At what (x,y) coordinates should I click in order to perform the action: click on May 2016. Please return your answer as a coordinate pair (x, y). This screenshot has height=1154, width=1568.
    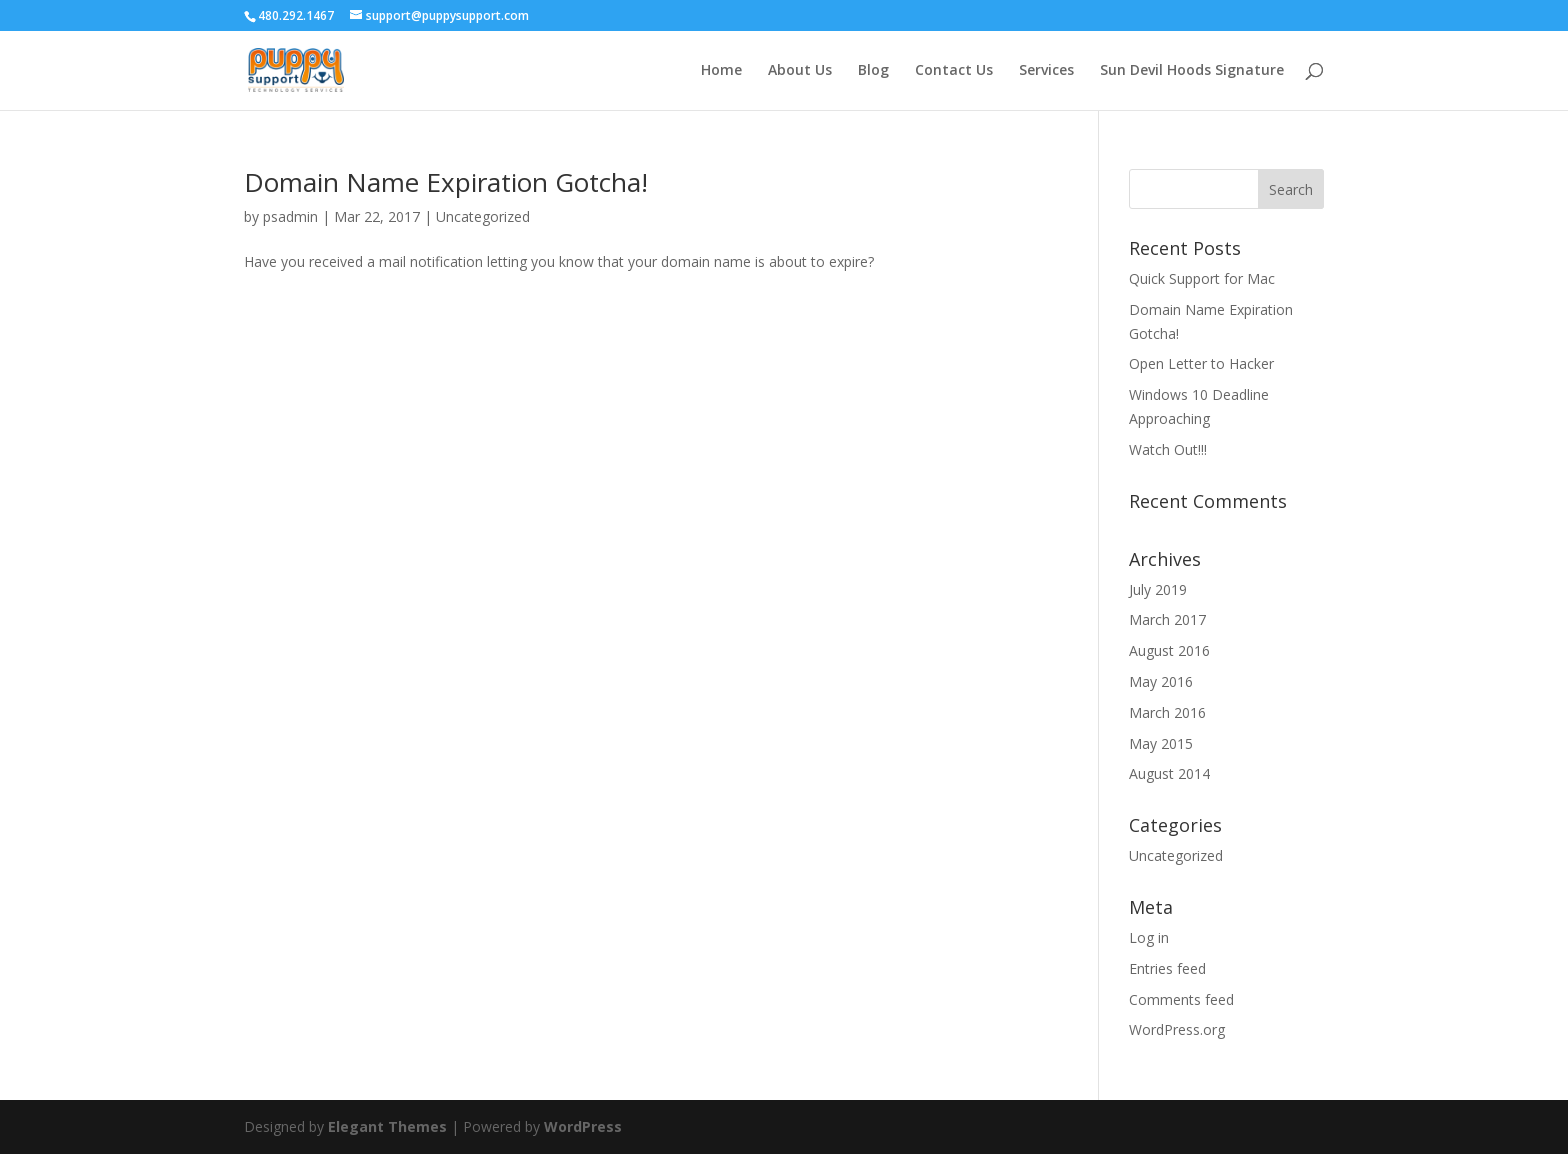
    Looking at the image, I should click on (1161, 681).